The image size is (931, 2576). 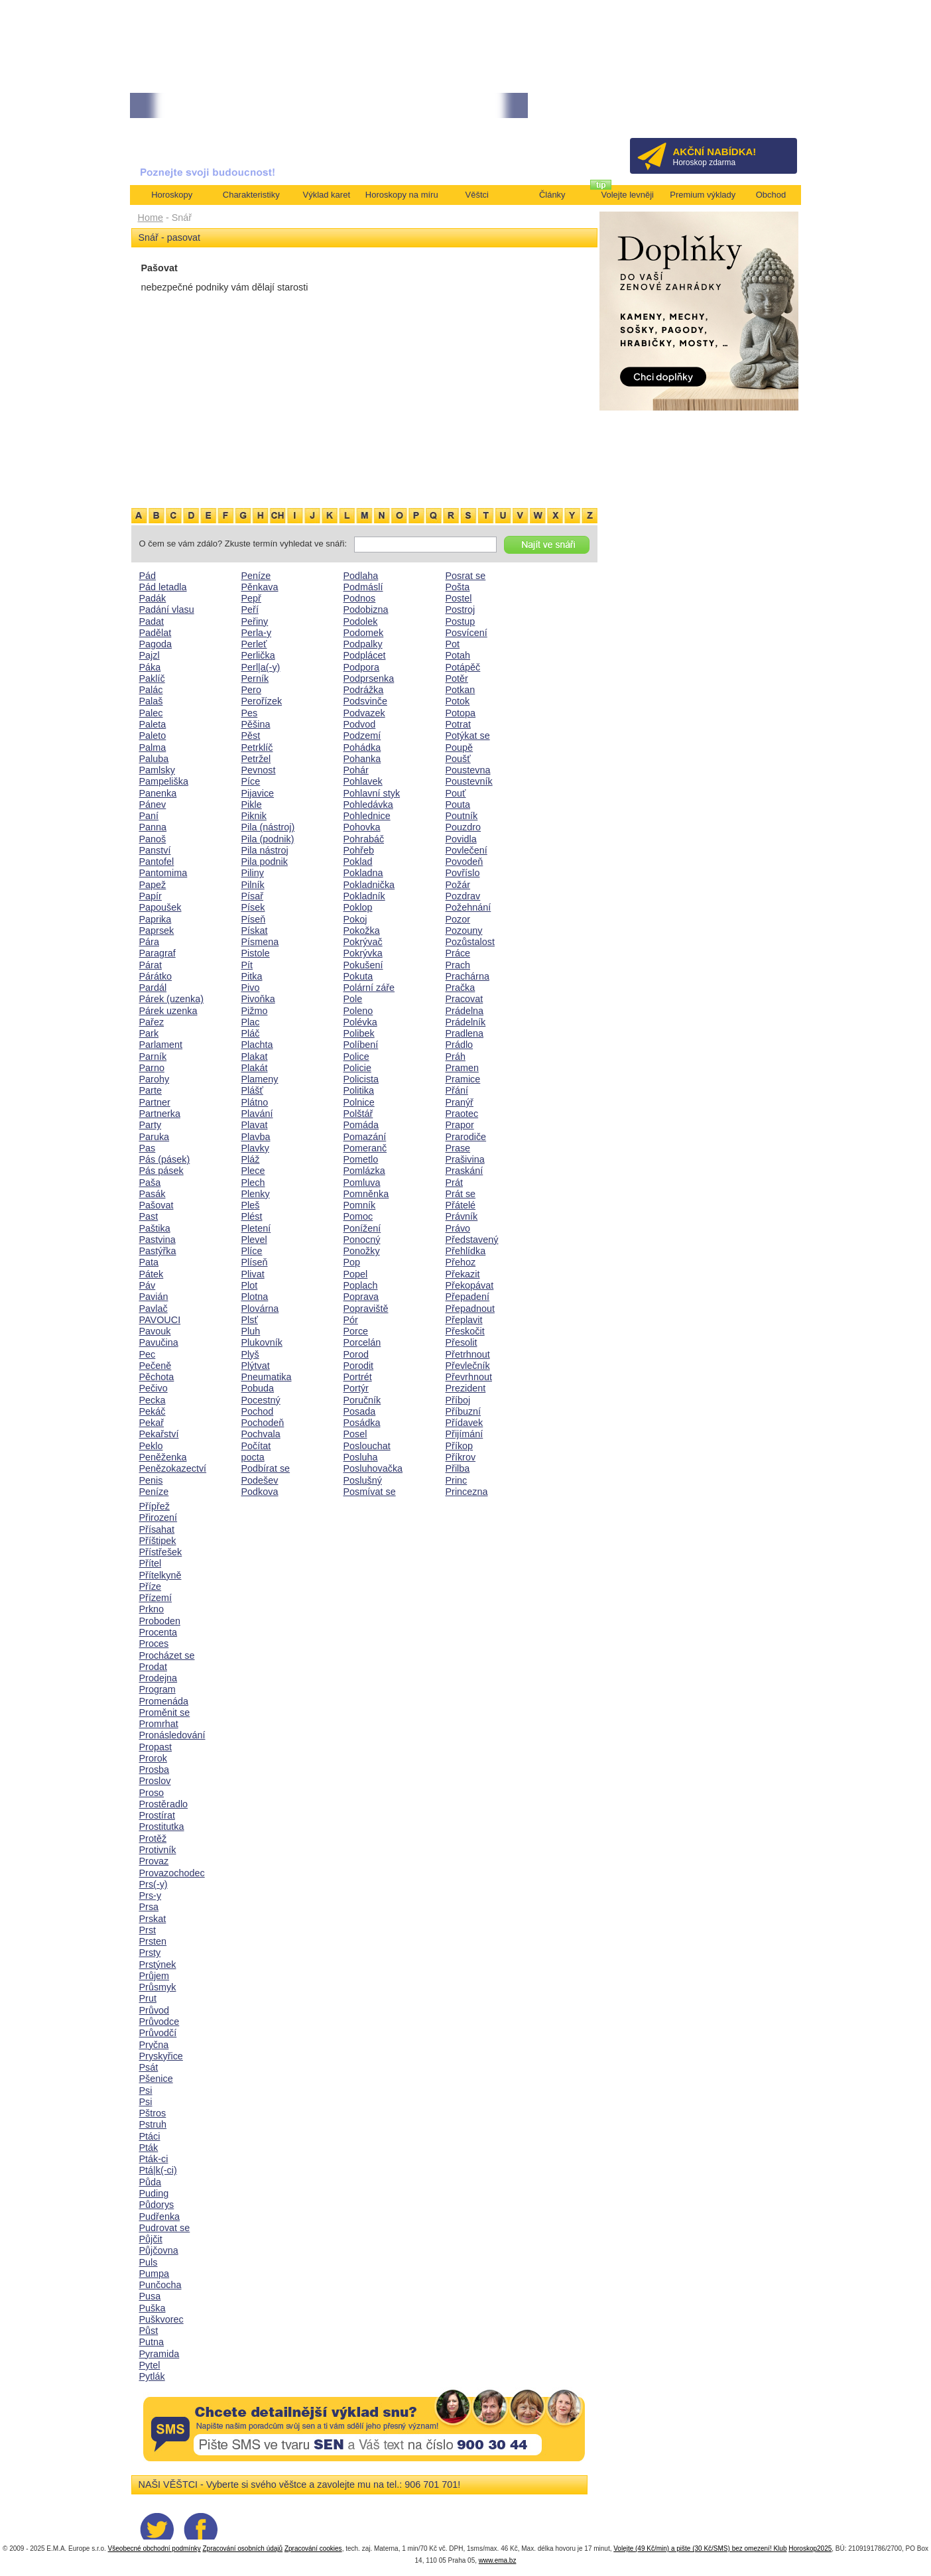 What do you see at coordinates (461, 713) in the screenshot?
I see `Potopa` at bounding box center [461, 713].